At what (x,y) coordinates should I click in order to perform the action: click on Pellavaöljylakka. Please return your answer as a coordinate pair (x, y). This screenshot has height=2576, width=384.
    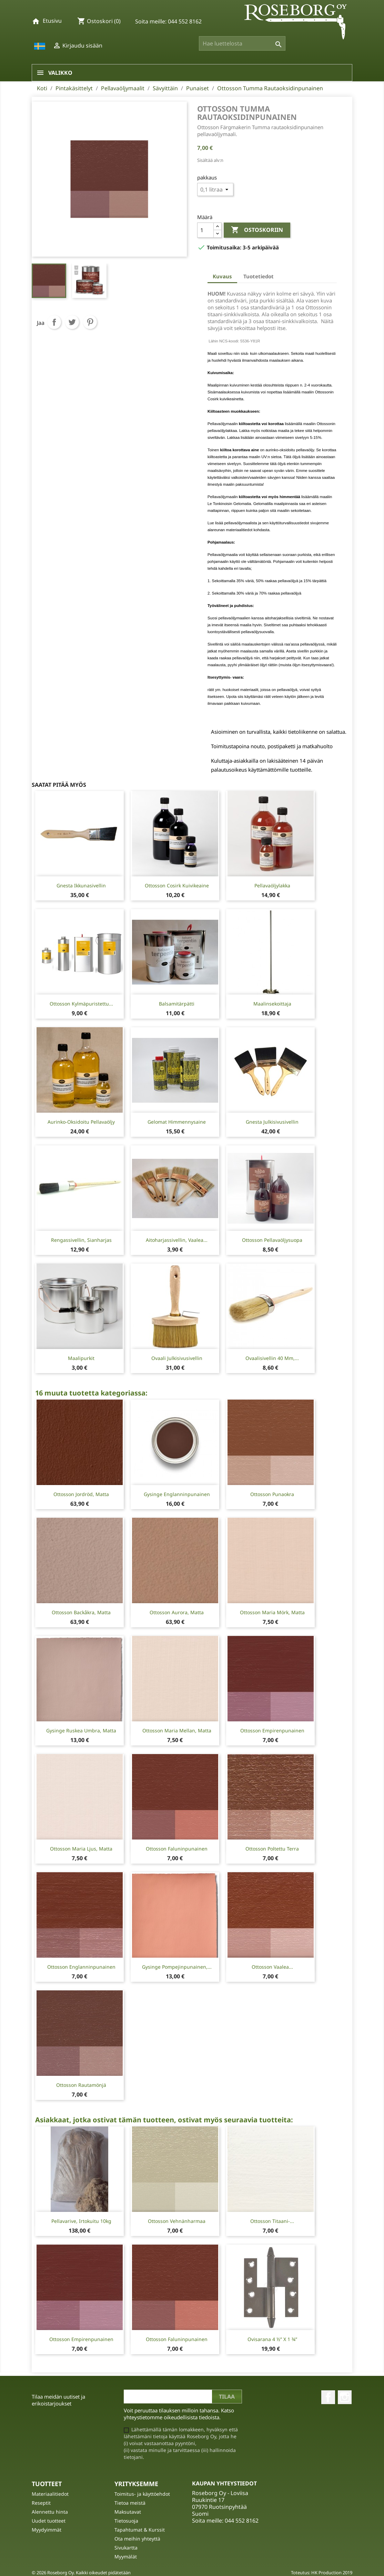
    Looking at the image, I should click on (272, 885).